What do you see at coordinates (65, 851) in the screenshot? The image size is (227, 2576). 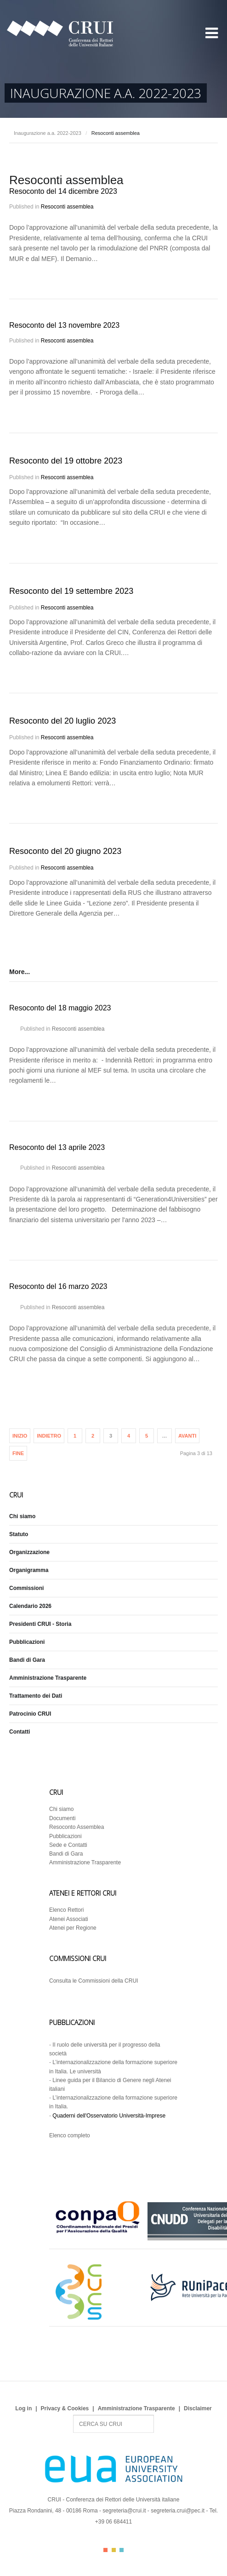 I see `Resoconto del 20 giugno 2023` at bounding box center [65, 851].